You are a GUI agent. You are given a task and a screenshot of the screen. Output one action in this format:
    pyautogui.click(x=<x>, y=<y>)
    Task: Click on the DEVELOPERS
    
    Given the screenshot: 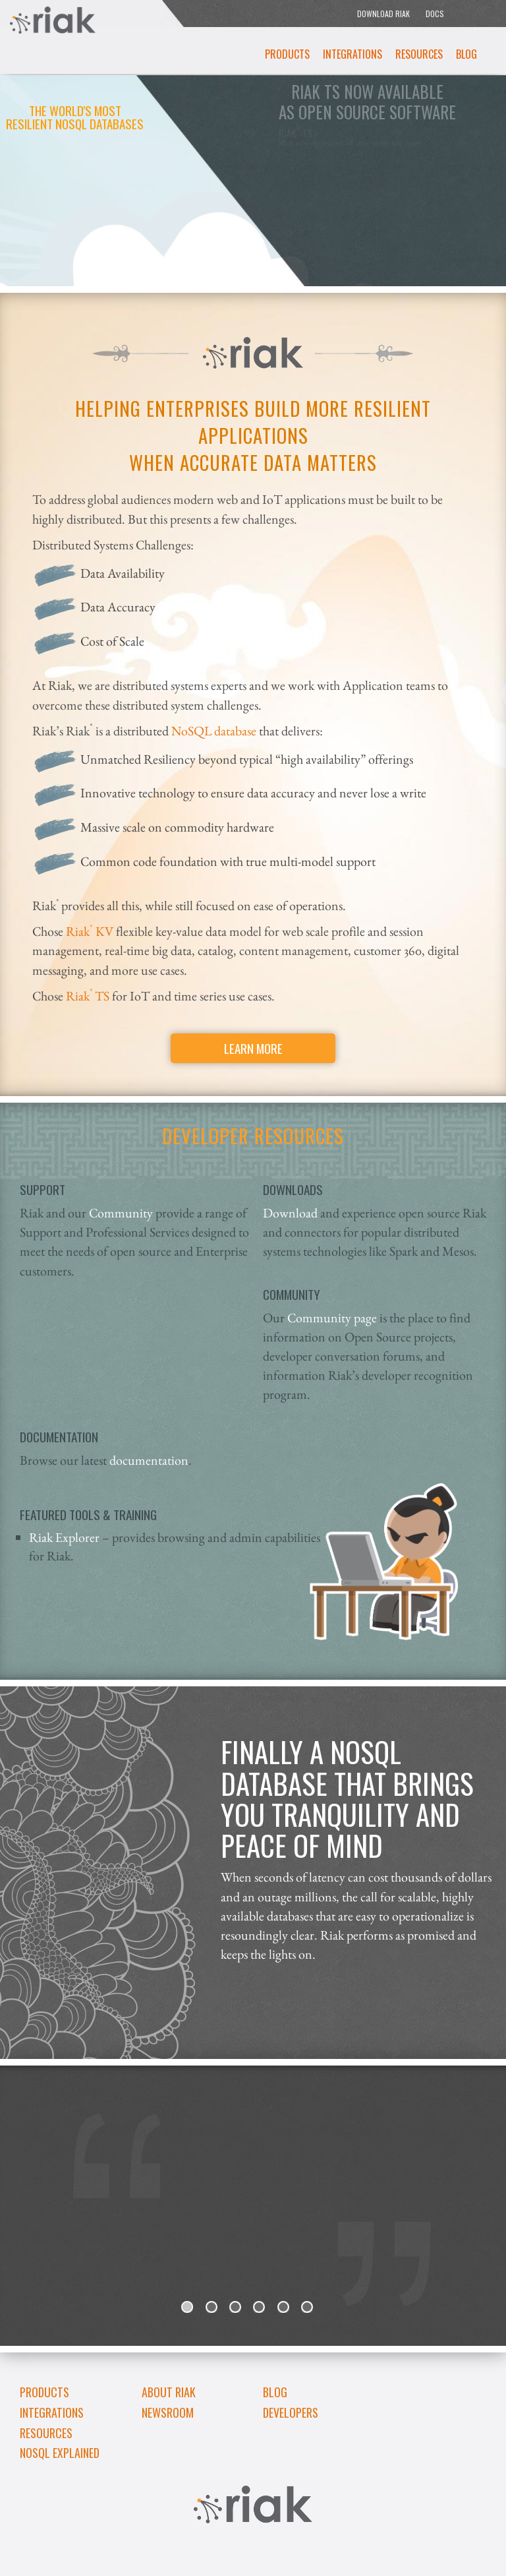 What is the action you would take?
    pyautogui.click(x=290, y=2412)
    